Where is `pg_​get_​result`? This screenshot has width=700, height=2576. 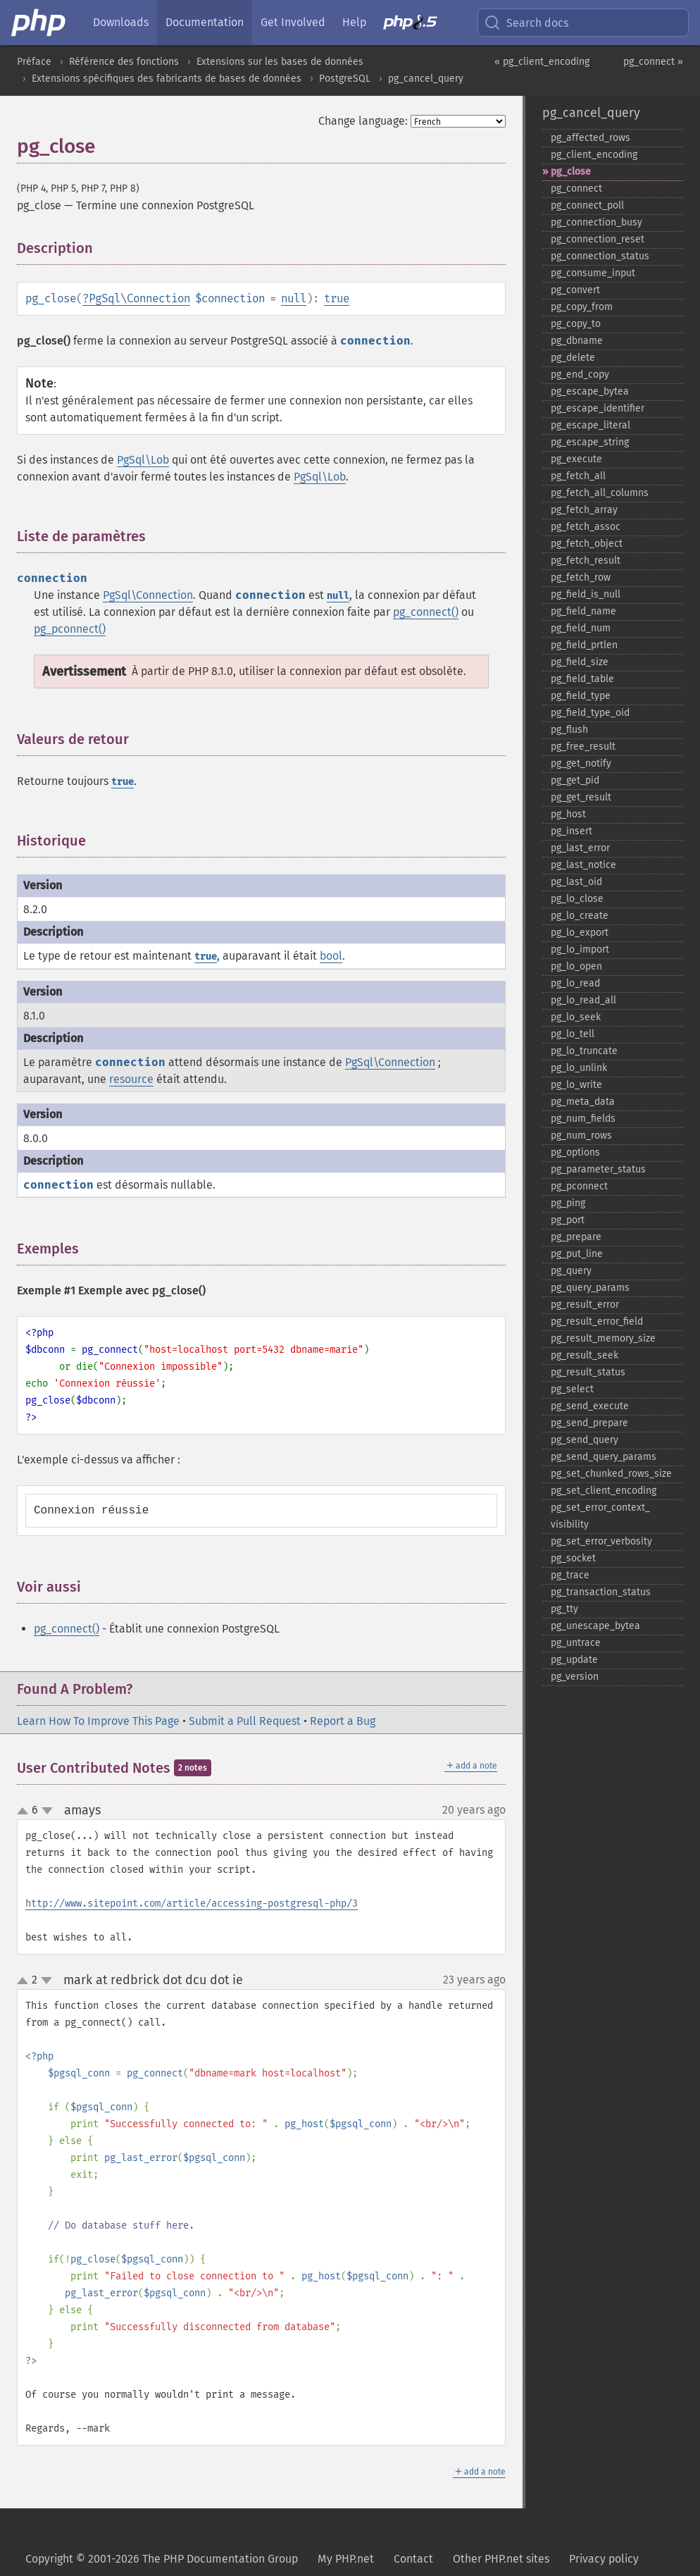 pg_​get_​result is located at coordinates (581, 797).